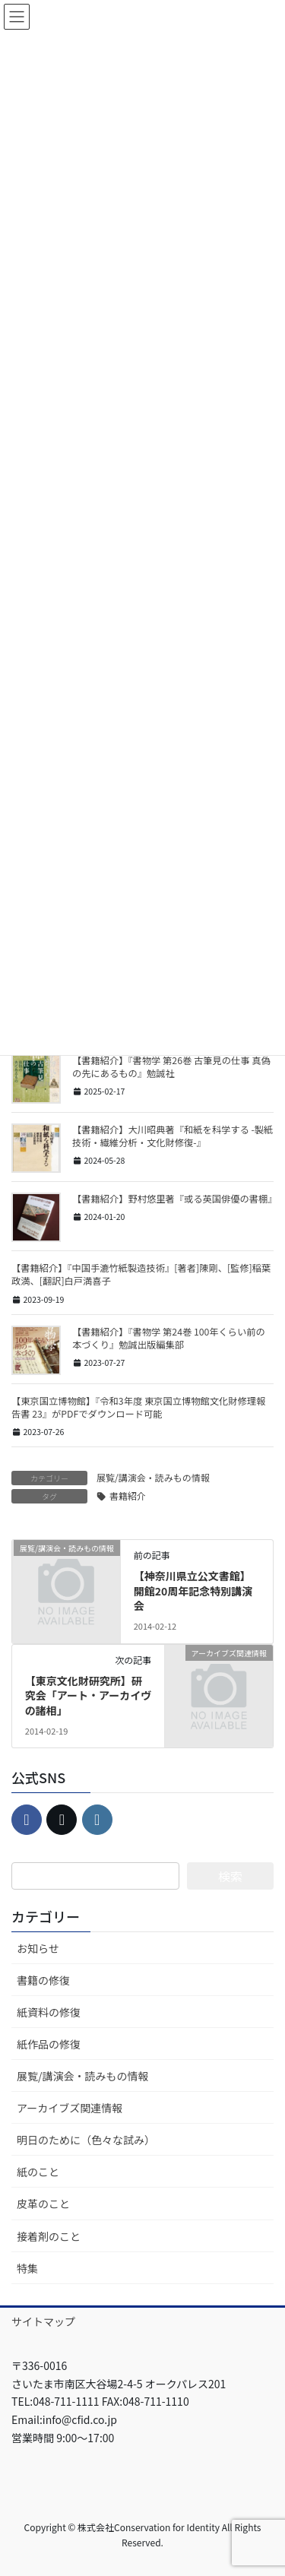  Describe the element at coordinates (127, 1495) in the screenshot. I see `書籍紹介` at that location.